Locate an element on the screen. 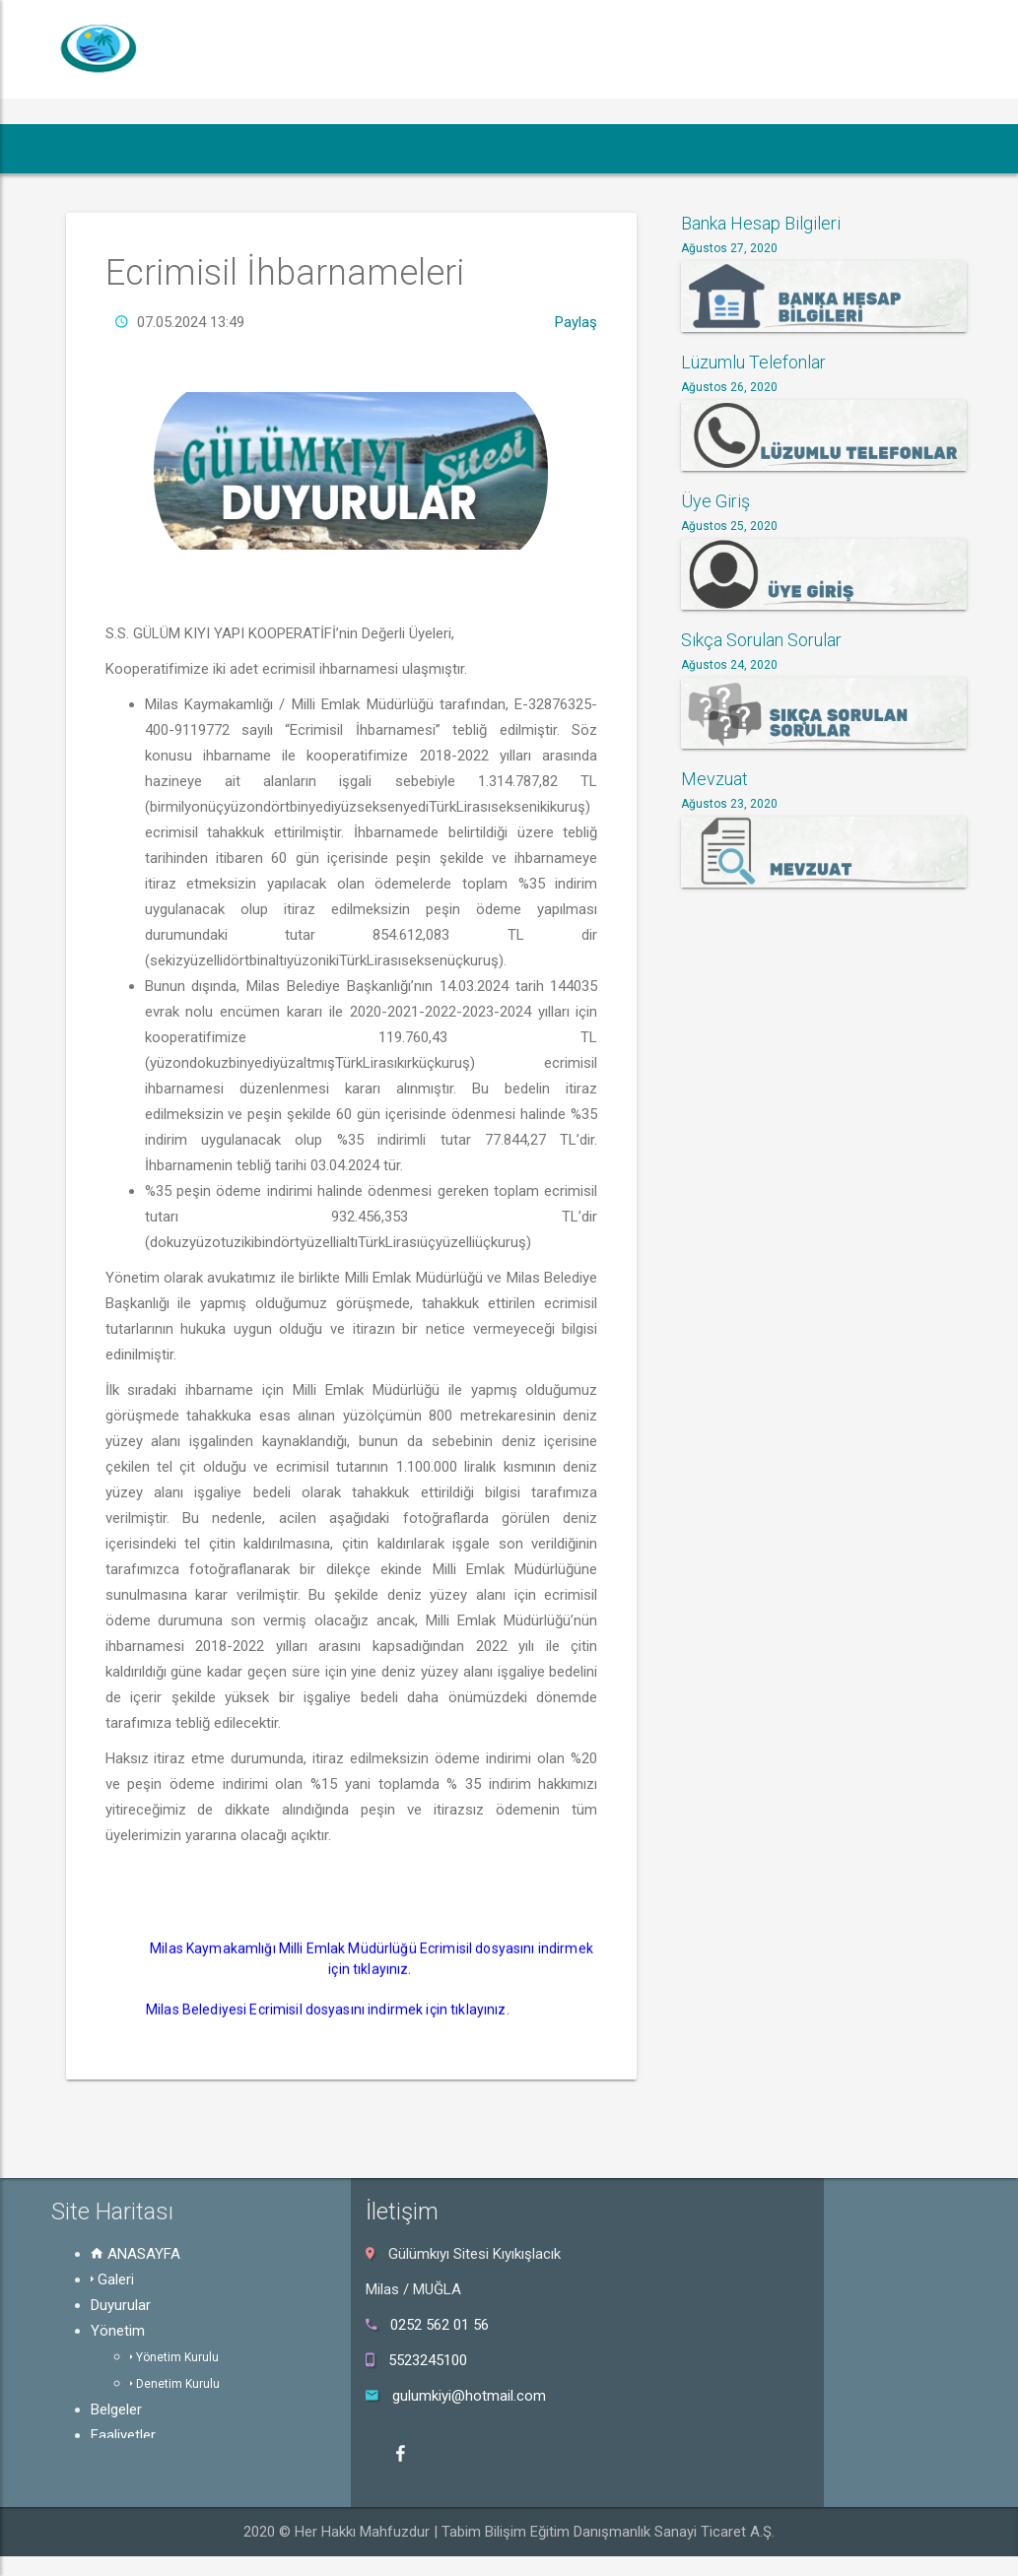 The image size is (1018, 2576). Ağustos 27, 2020 is located at coordinates (729, 248).